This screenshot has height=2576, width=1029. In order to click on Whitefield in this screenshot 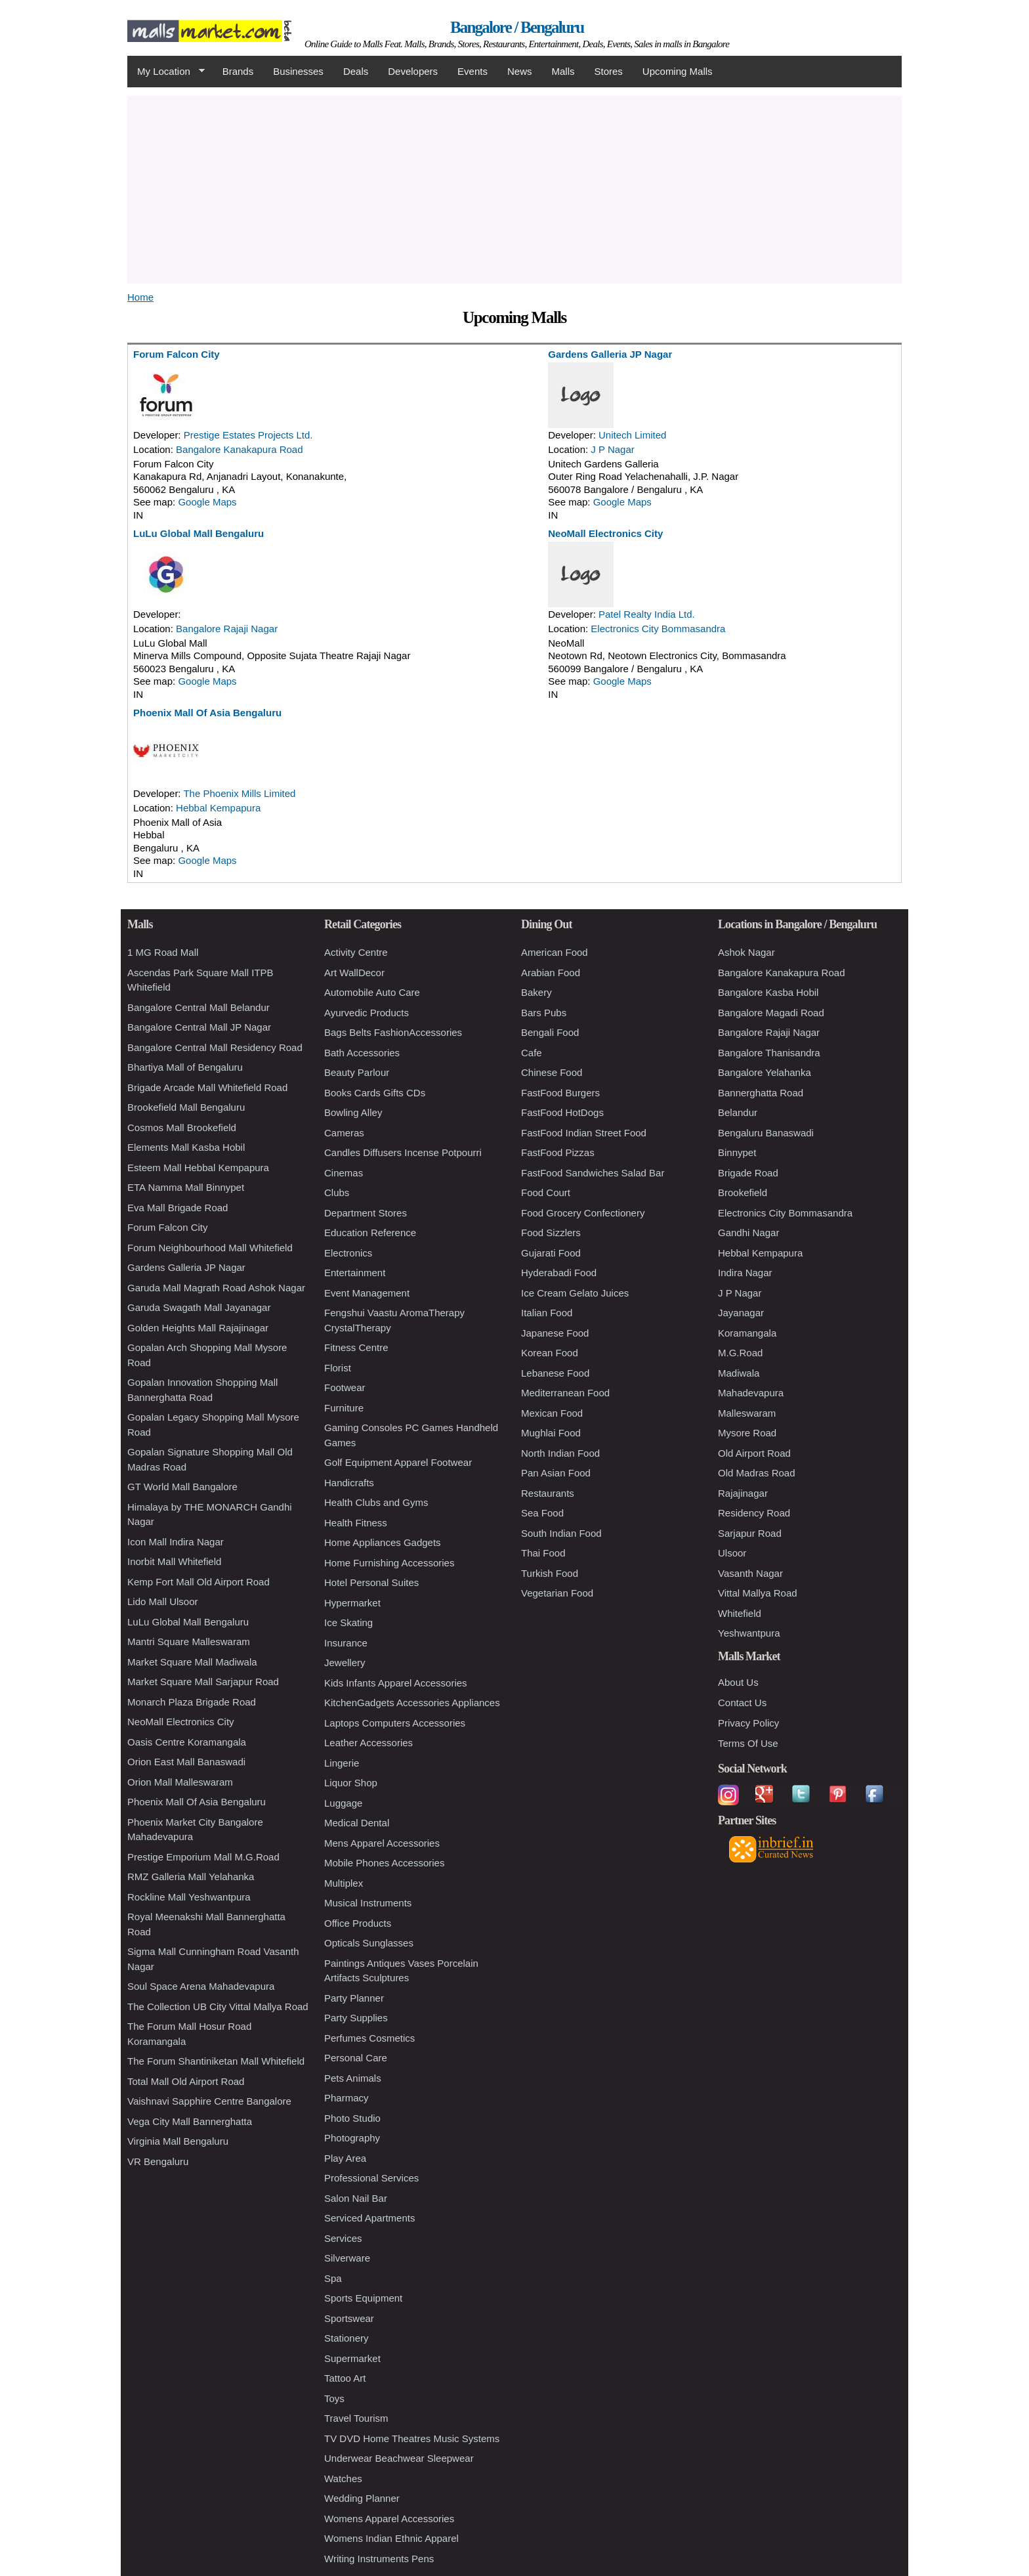, I will do `click(739, 1613)`.